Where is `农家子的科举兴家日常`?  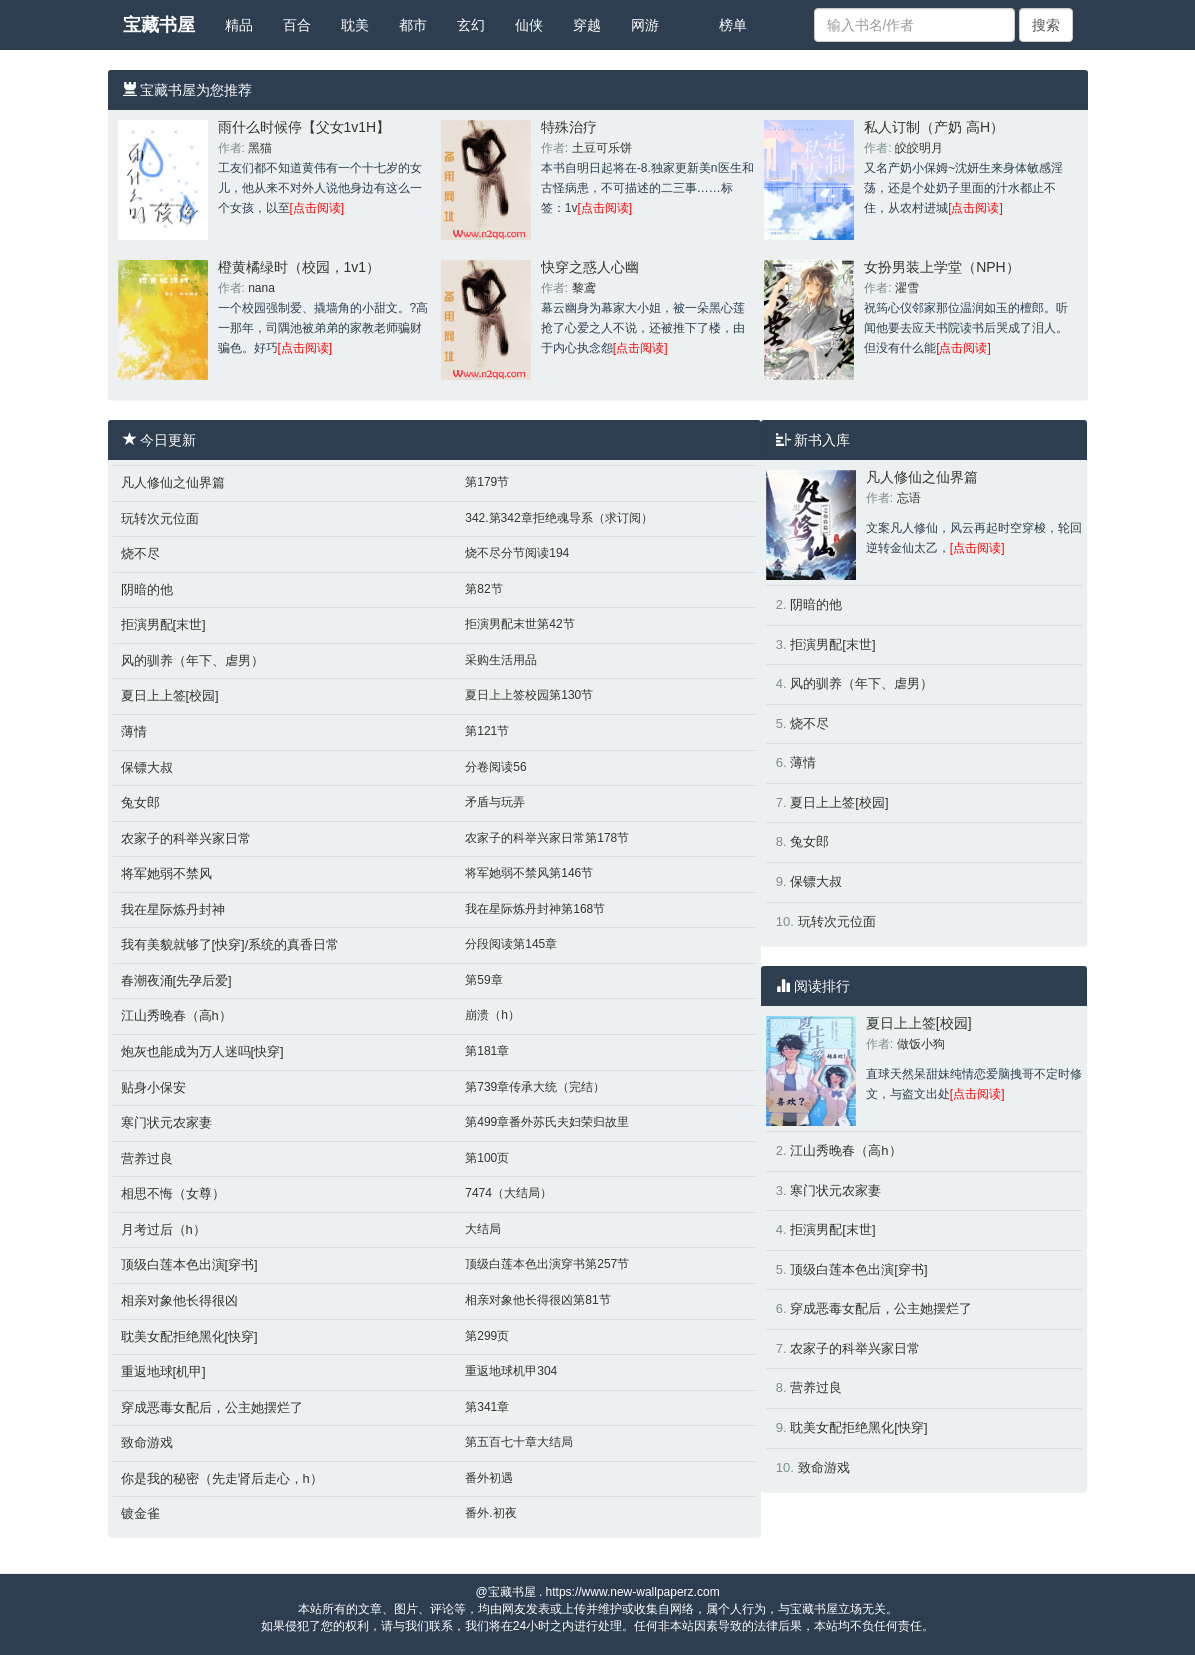 农家子的科举兴家日常 is located at coordinates (186, 838).